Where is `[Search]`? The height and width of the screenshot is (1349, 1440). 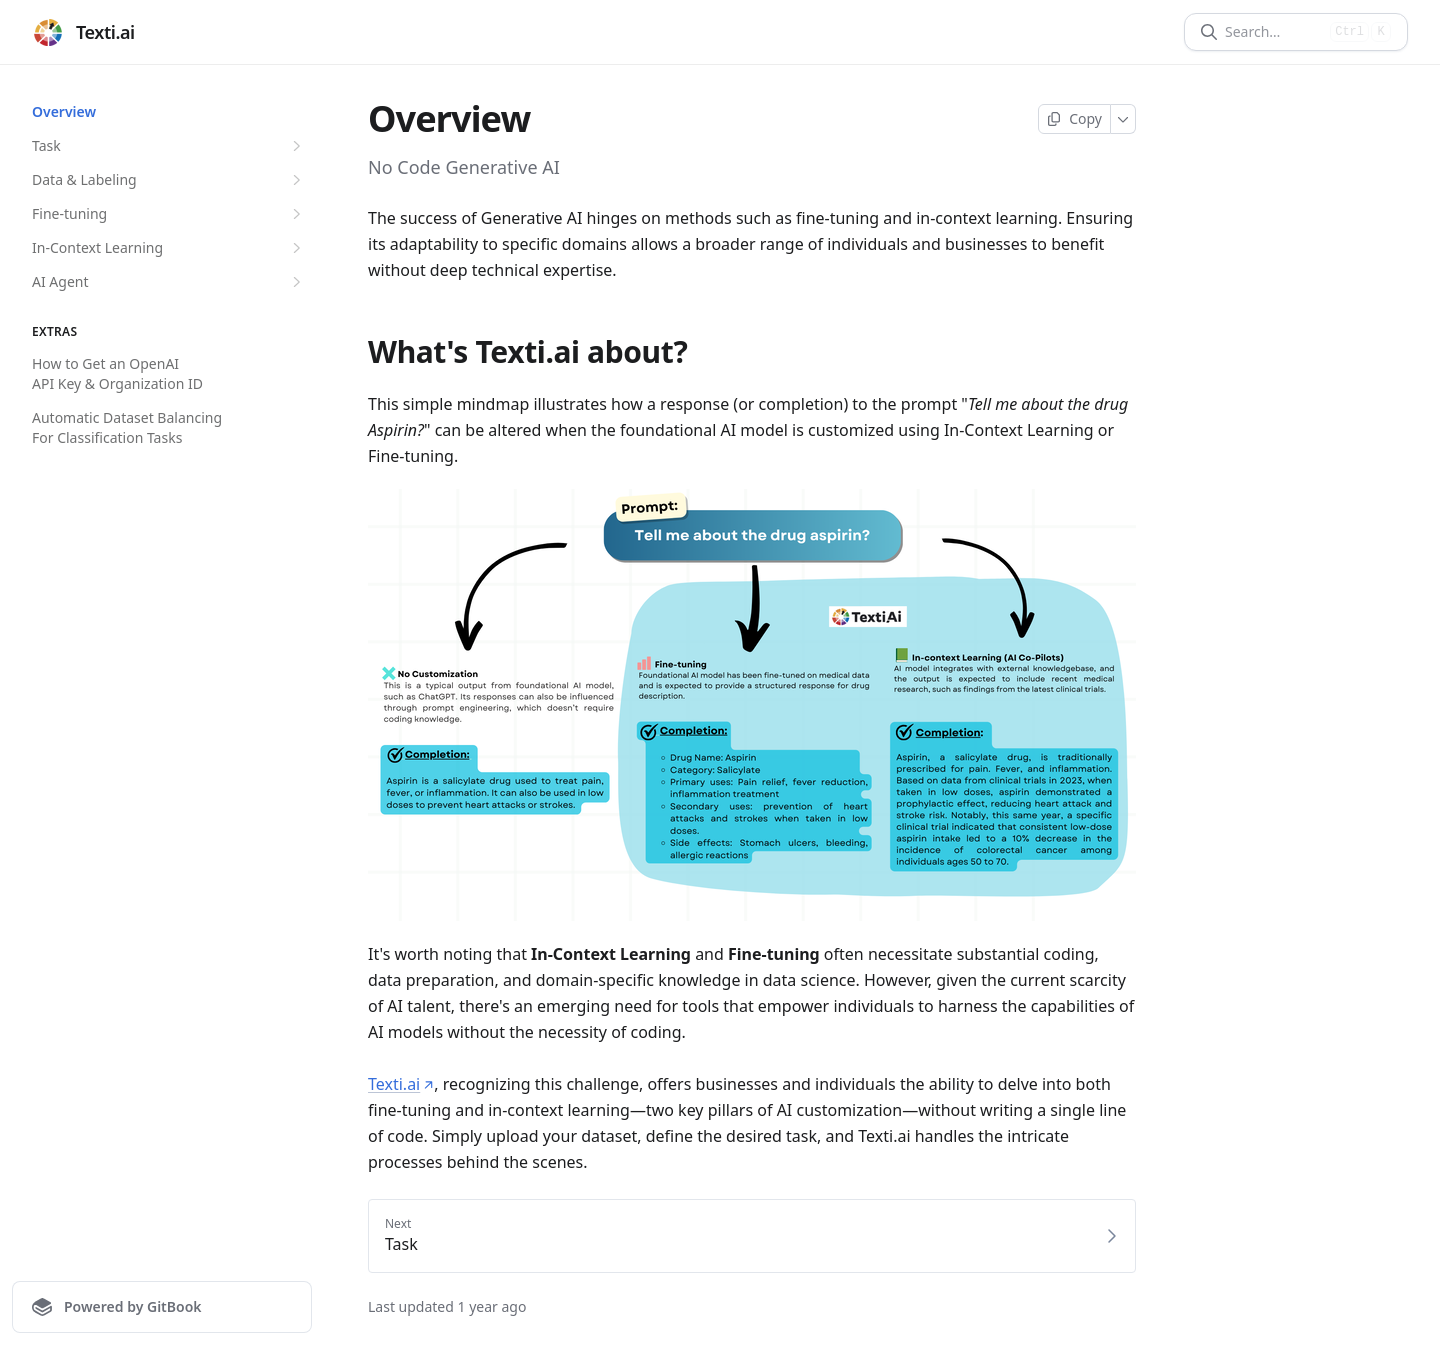
[Search] is located at coordinates (1273, 32).